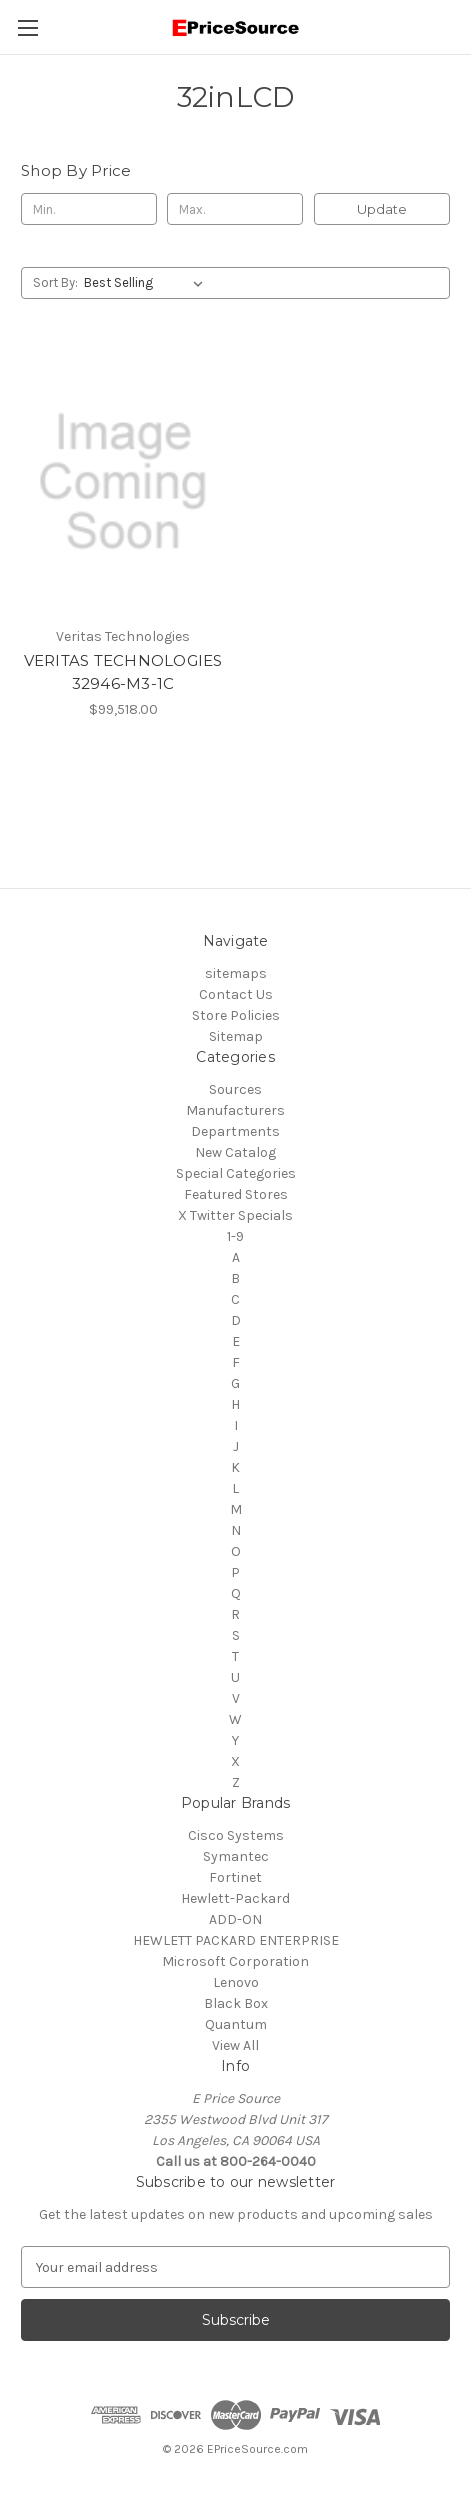  Describe the element at coordinates (236, 1173) in the screenshot. I see `Special Categories` at that location.